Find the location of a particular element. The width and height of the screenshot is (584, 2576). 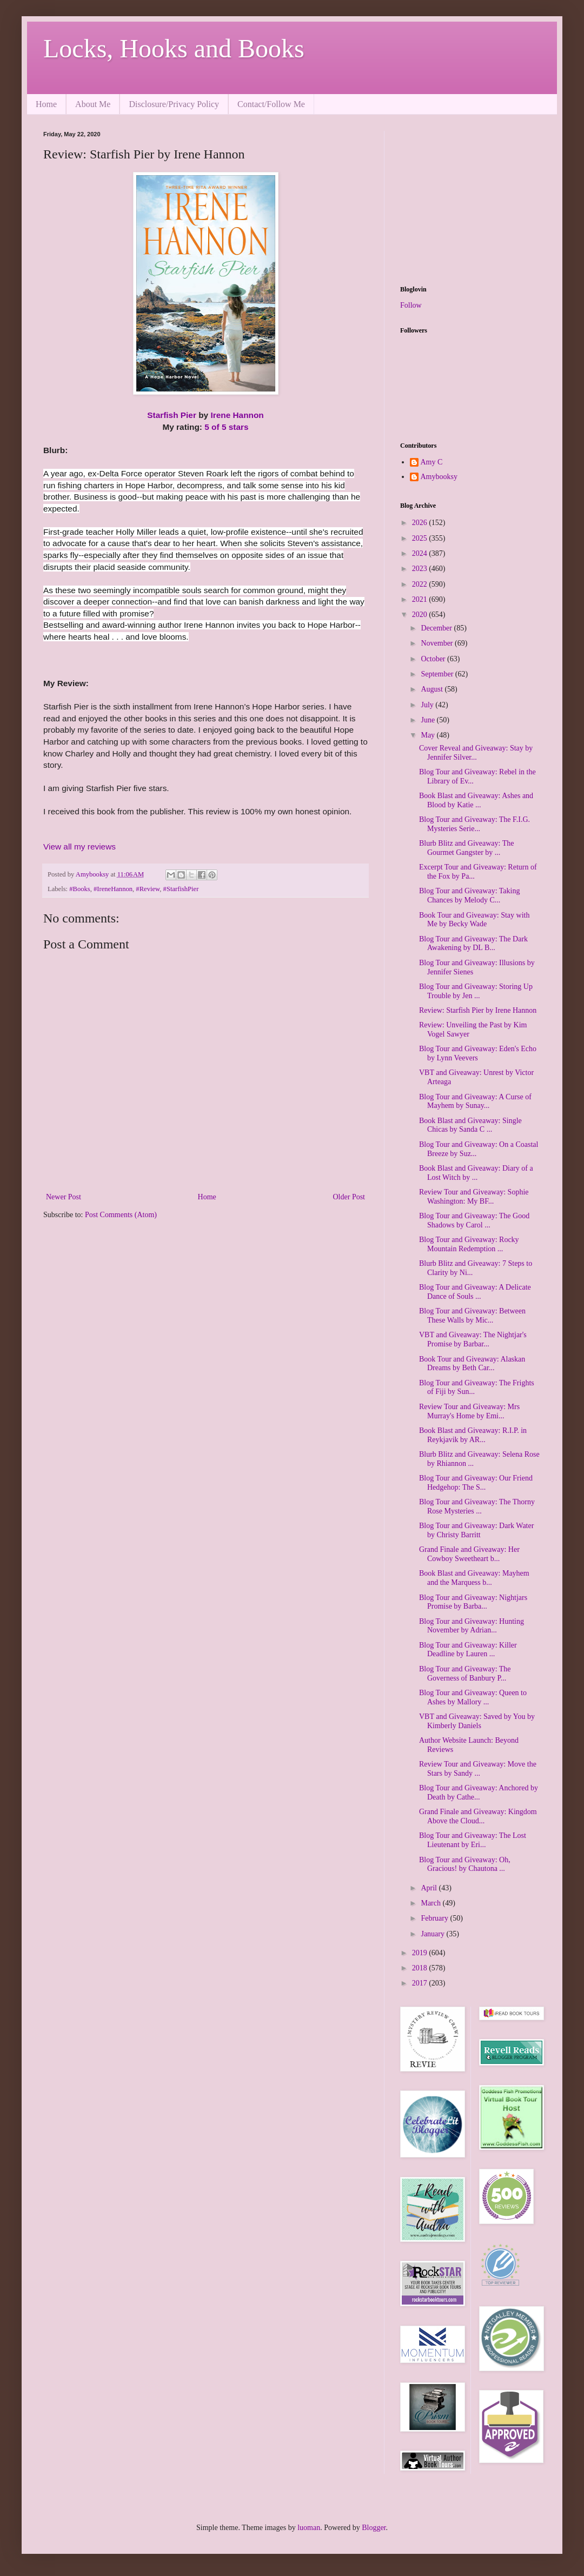

Blog Tour and Giveaway: The Governess of Banbury P... is located at coordinates (465, 1673).